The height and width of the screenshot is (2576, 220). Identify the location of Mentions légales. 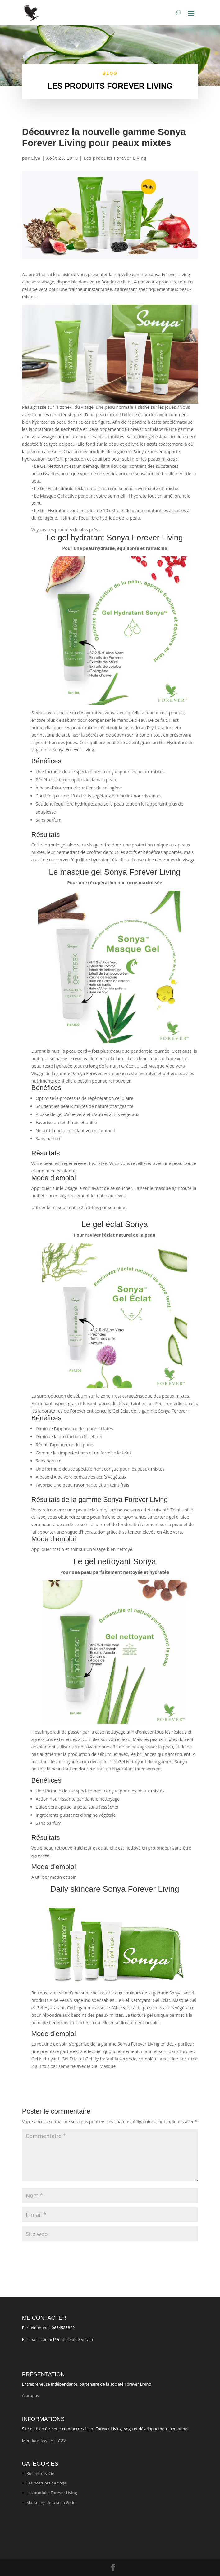
(38, 2440).